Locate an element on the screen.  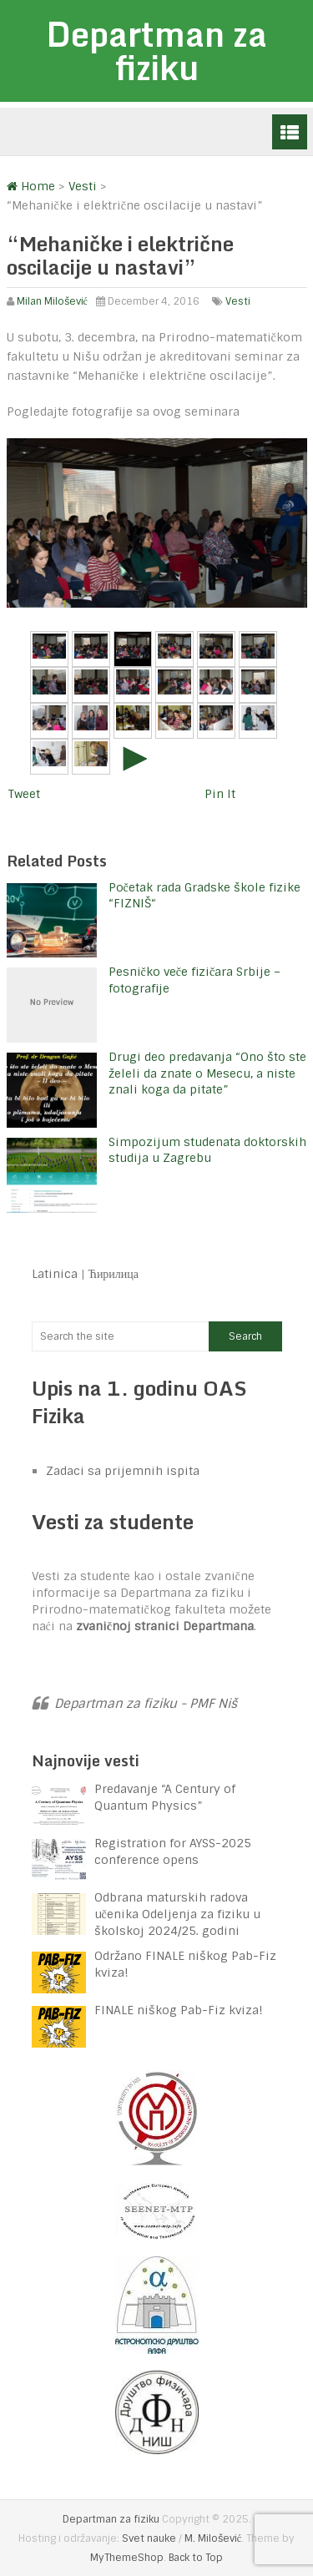
zvaničnoj stranici Departmana is located at coordinates (165, 1626).